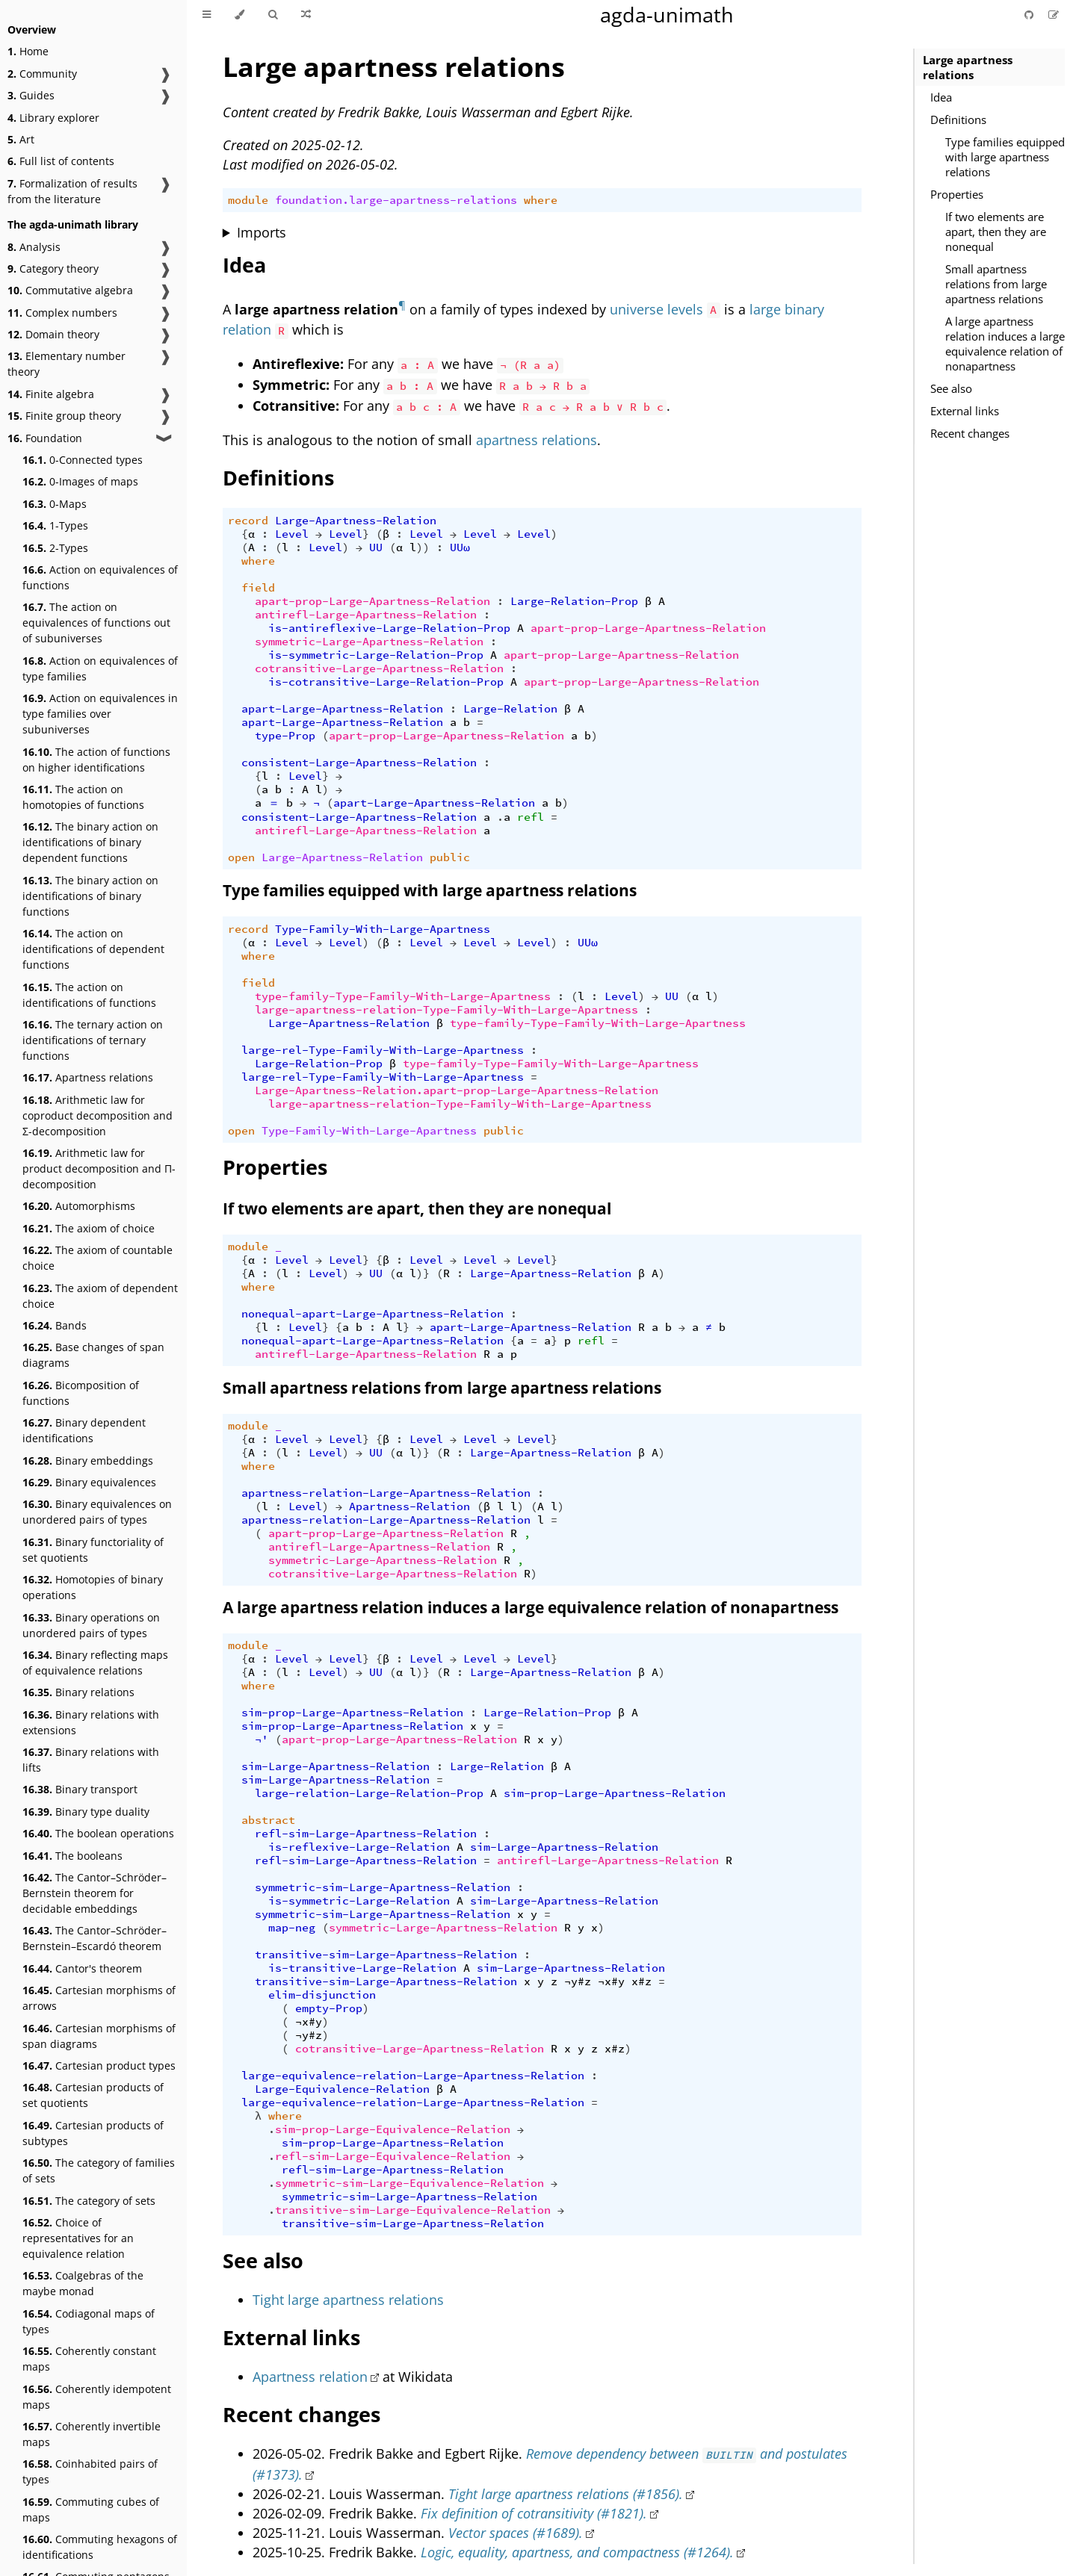 The width and height of the screenshot is (1076, 2576). Describe the element at coordinates (95, 1662) in the screenshot. I see `Binary reflecting maps of equivalence relations` at that location.